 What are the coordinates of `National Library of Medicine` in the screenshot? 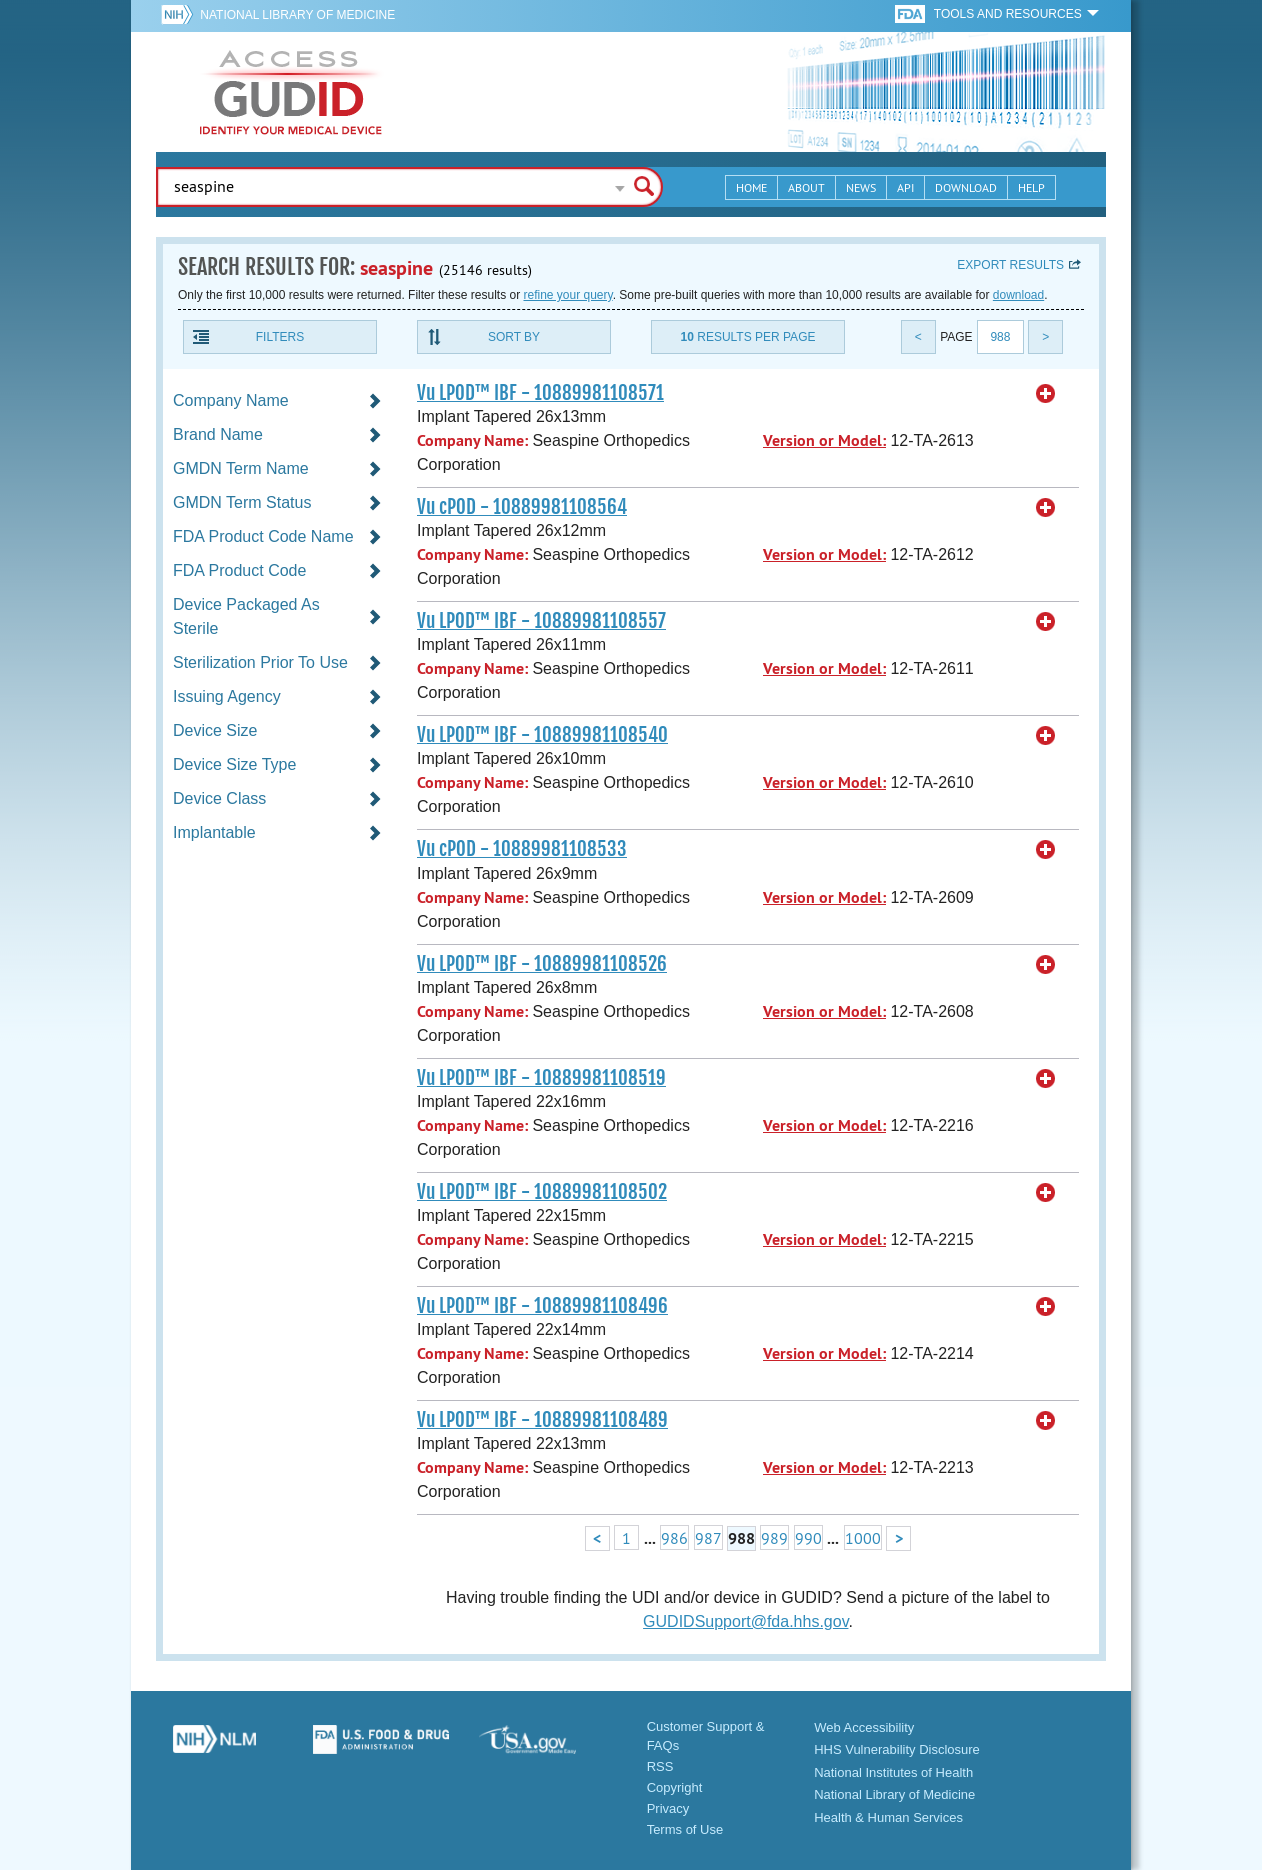 It's located at (297, 15).